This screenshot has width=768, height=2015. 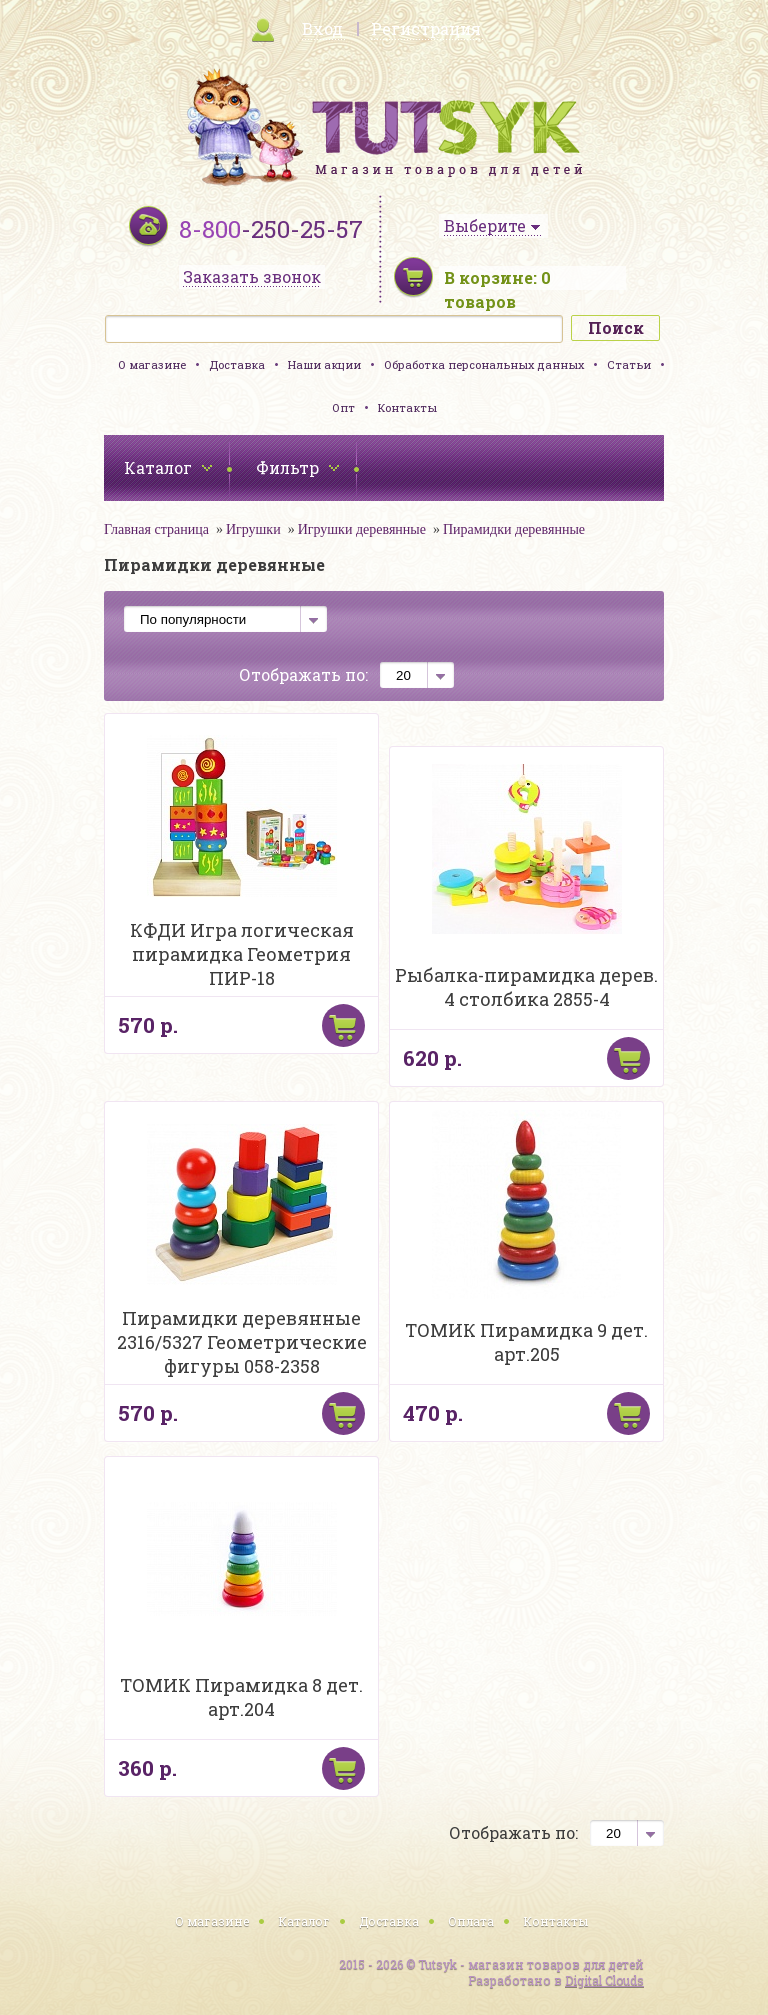 What do you see at coordinates (604, 1980) in the screenshot?
I see `Digital Clouds` at bounding box center [604, 1980].